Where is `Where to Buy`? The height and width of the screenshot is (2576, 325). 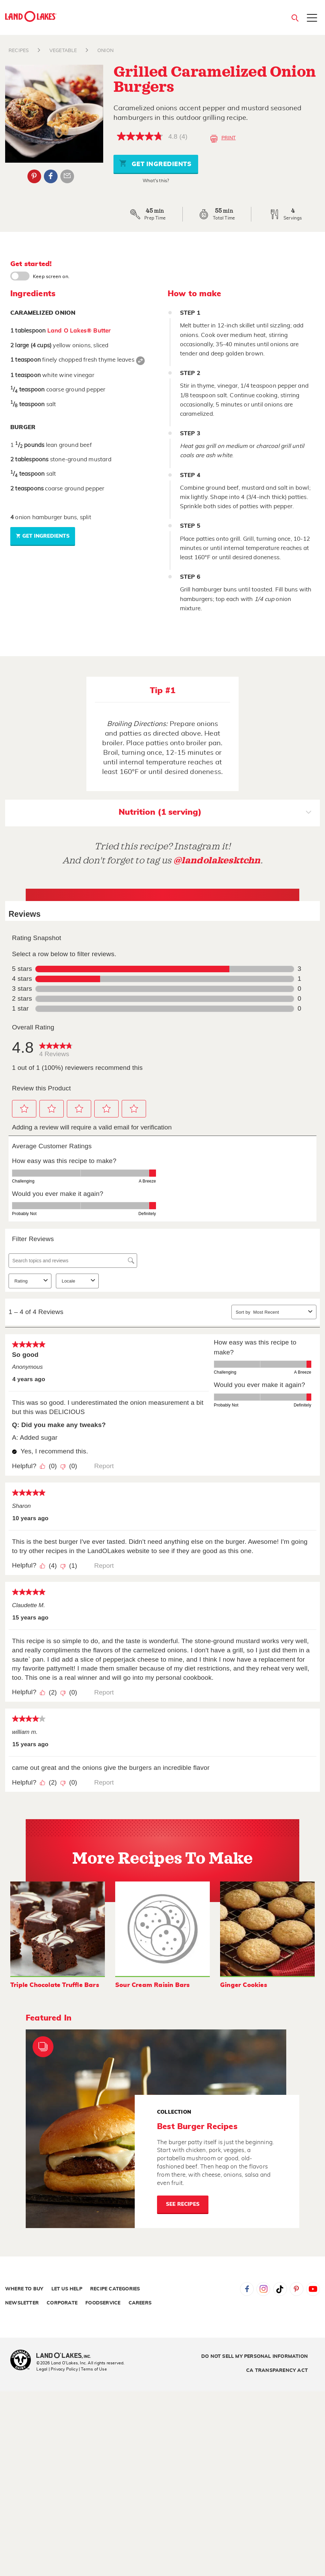
Where to Buy is located at coordinates (24, 2289).